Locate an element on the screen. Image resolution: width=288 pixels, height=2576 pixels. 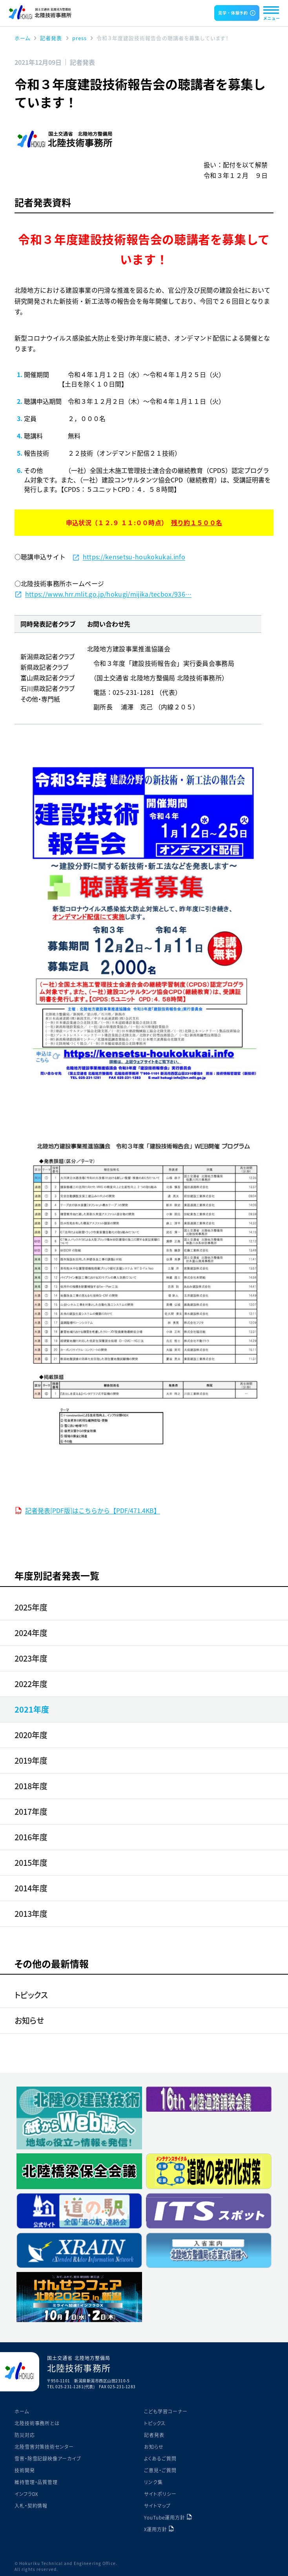
2022年度 is located at coordinates (31, 1683).